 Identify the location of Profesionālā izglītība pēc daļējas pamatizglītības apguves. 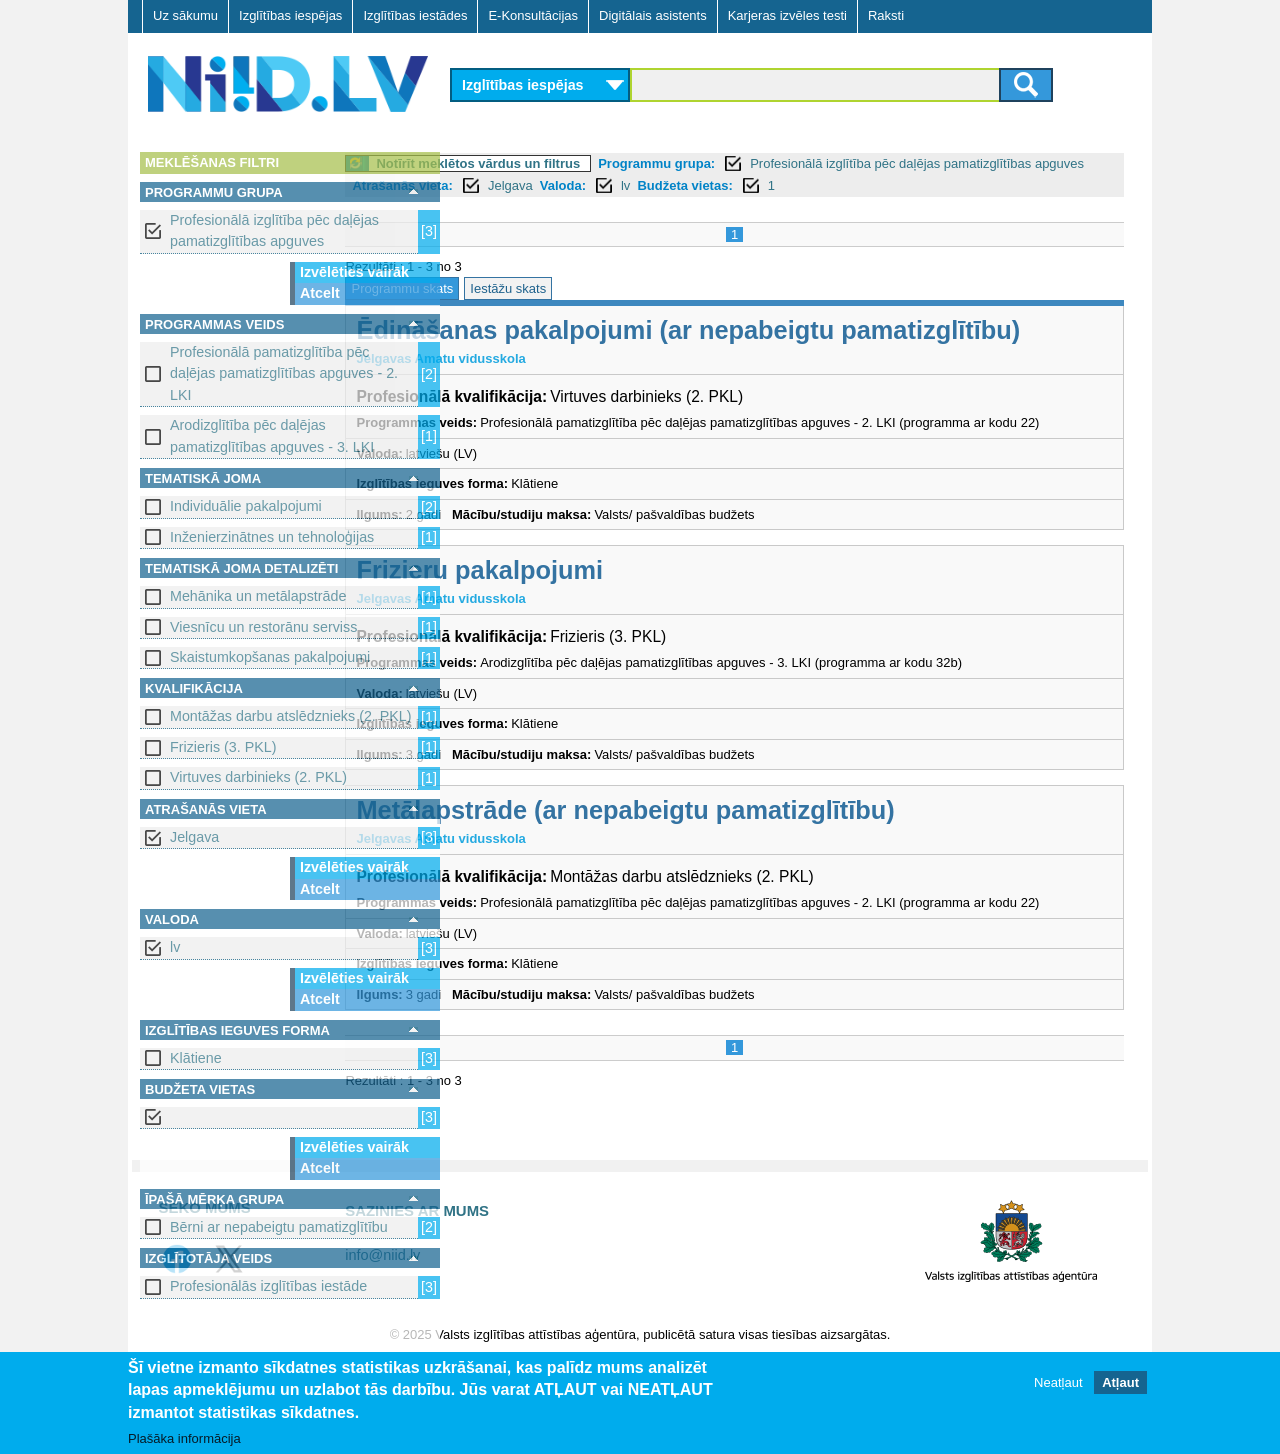
(274, 230).